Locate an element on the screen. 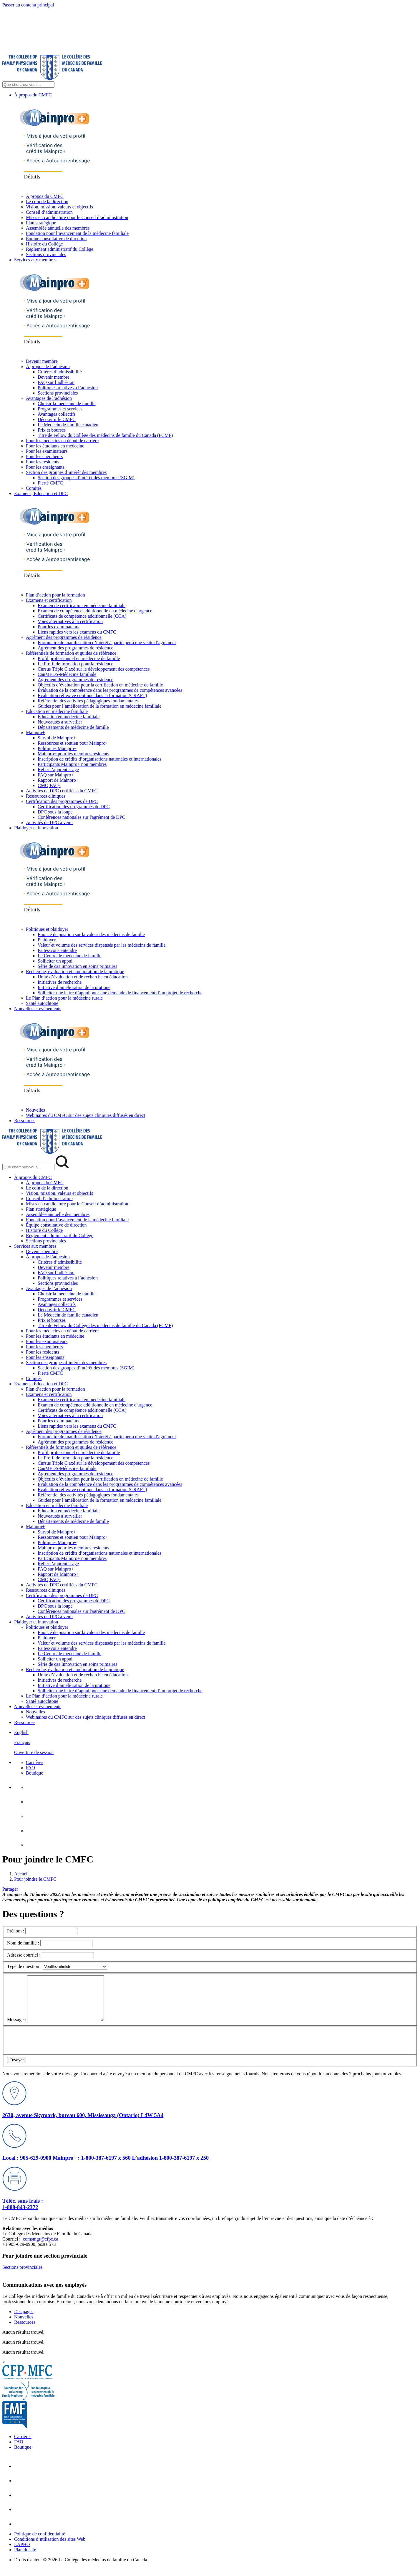 The image size is (420, 2576). Examen de certification en médecine familiale is located at coordinates (81, 605).